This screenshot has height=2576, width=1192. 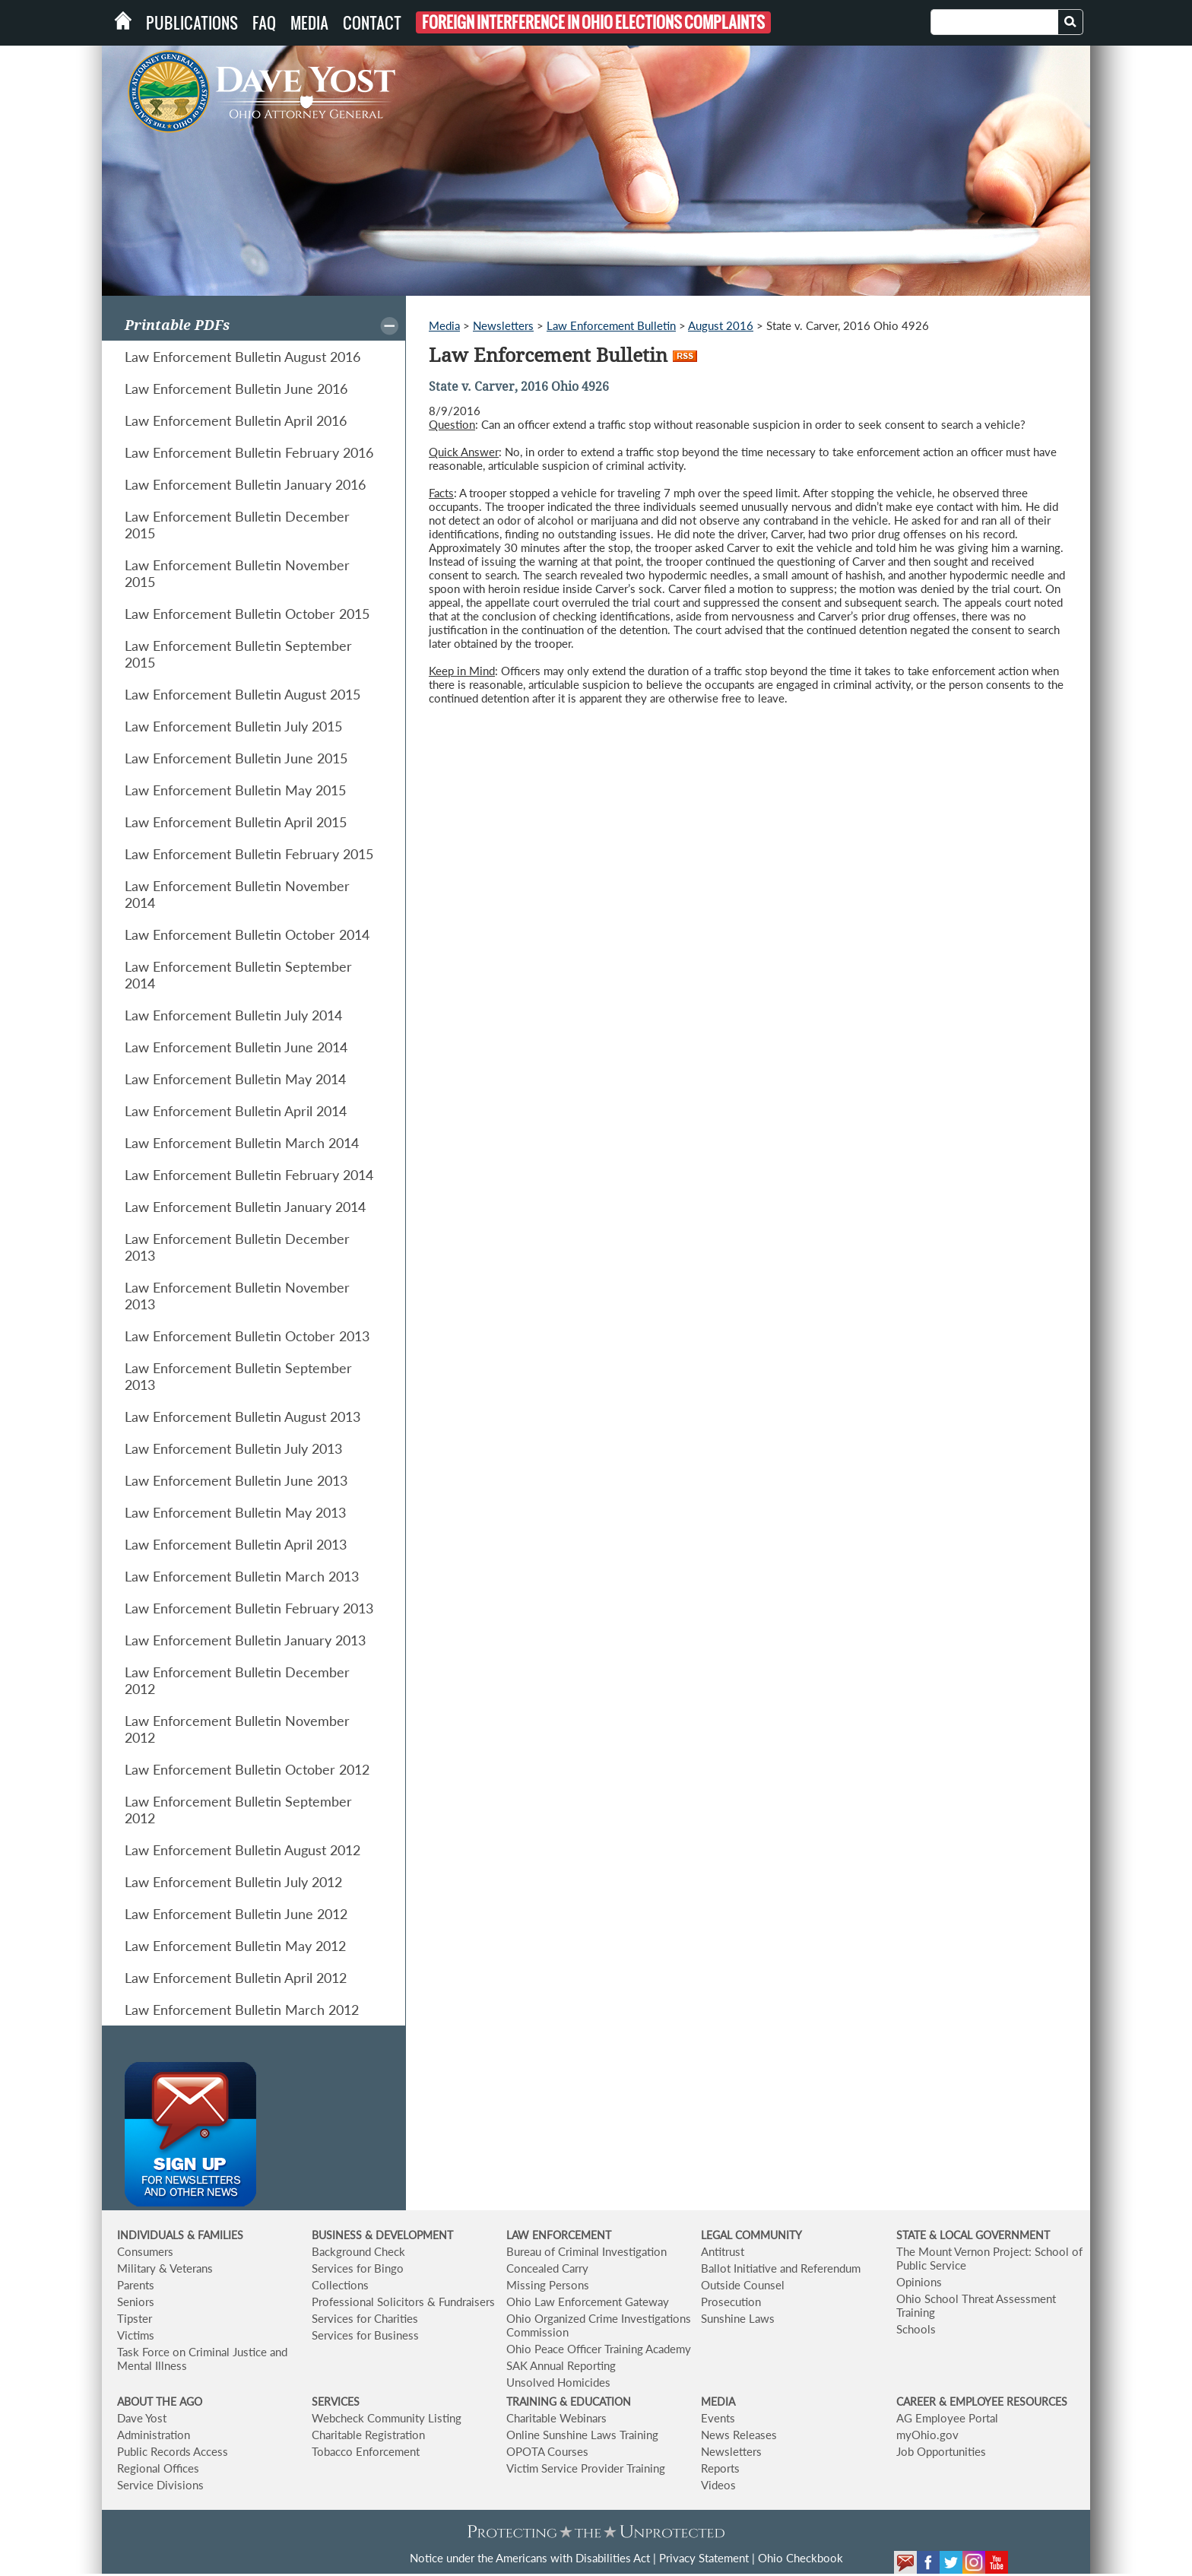 What do you see at coordinates (264, 22) in the screenshot?
I see `FAQ` at bounding box center [264, 22].